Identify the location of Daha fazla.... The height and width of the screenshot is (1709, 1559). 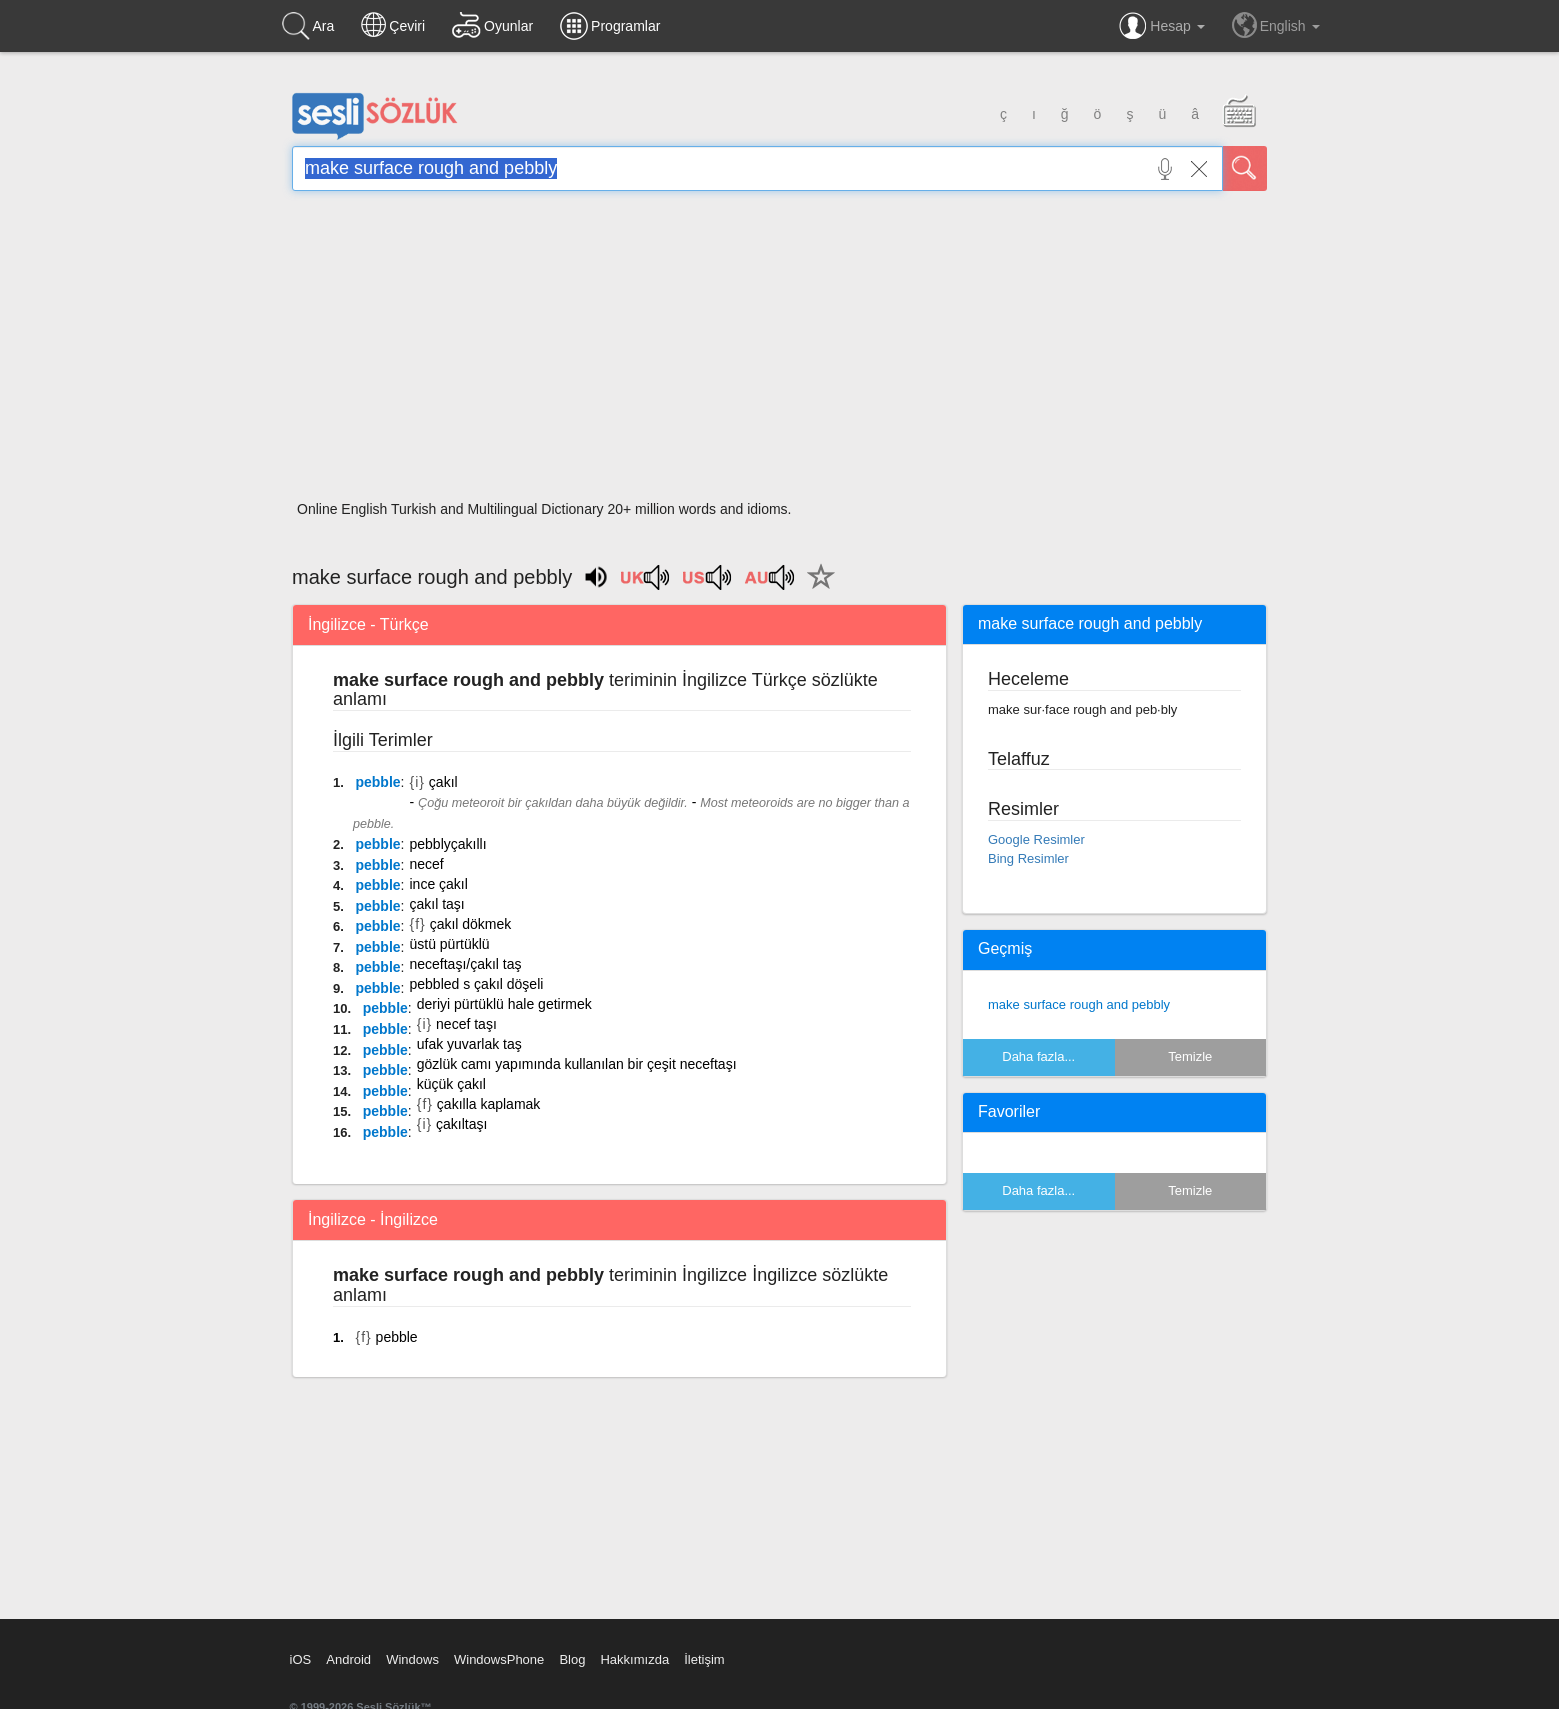
(1038, 1056).